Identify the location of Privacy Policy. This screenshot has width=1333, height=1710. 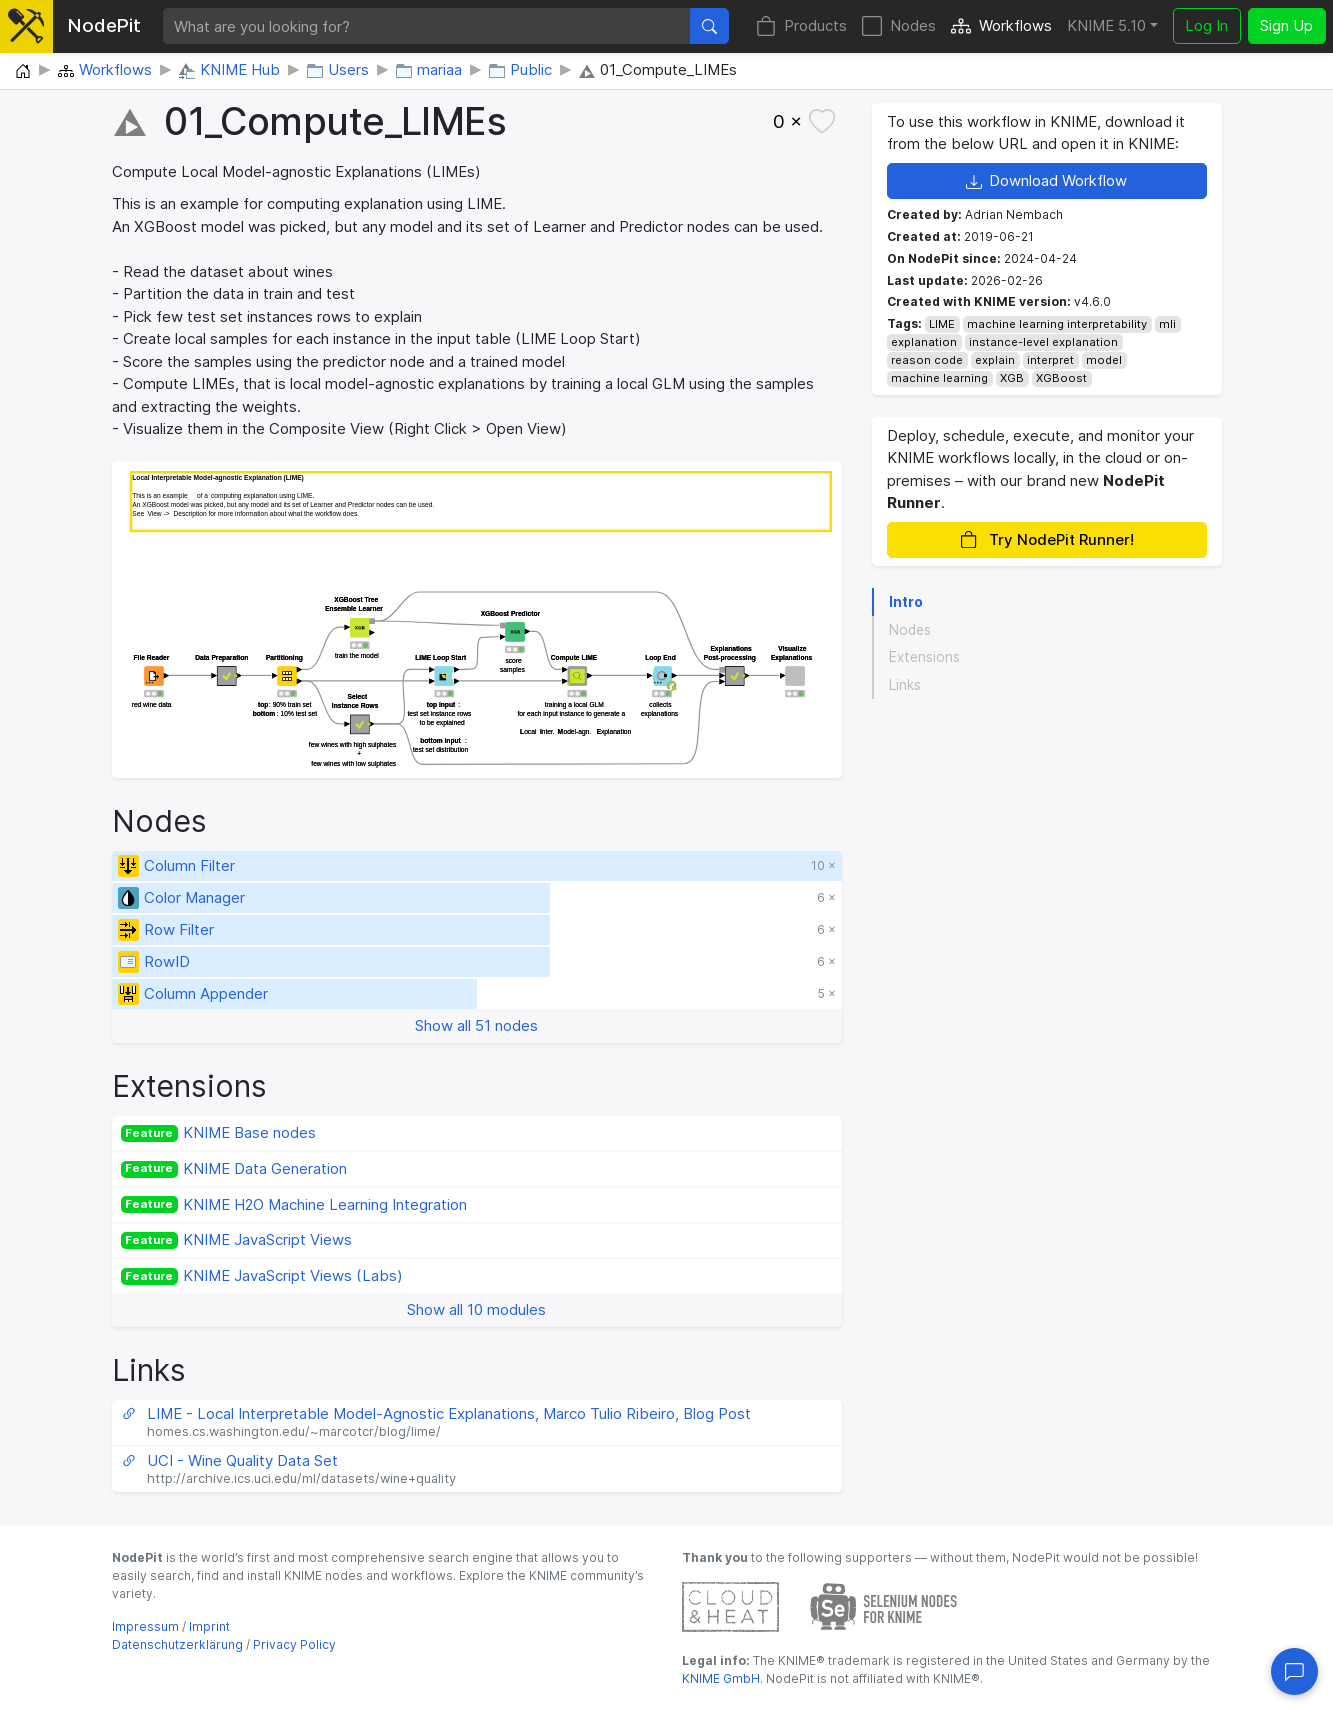
(294, 1644).